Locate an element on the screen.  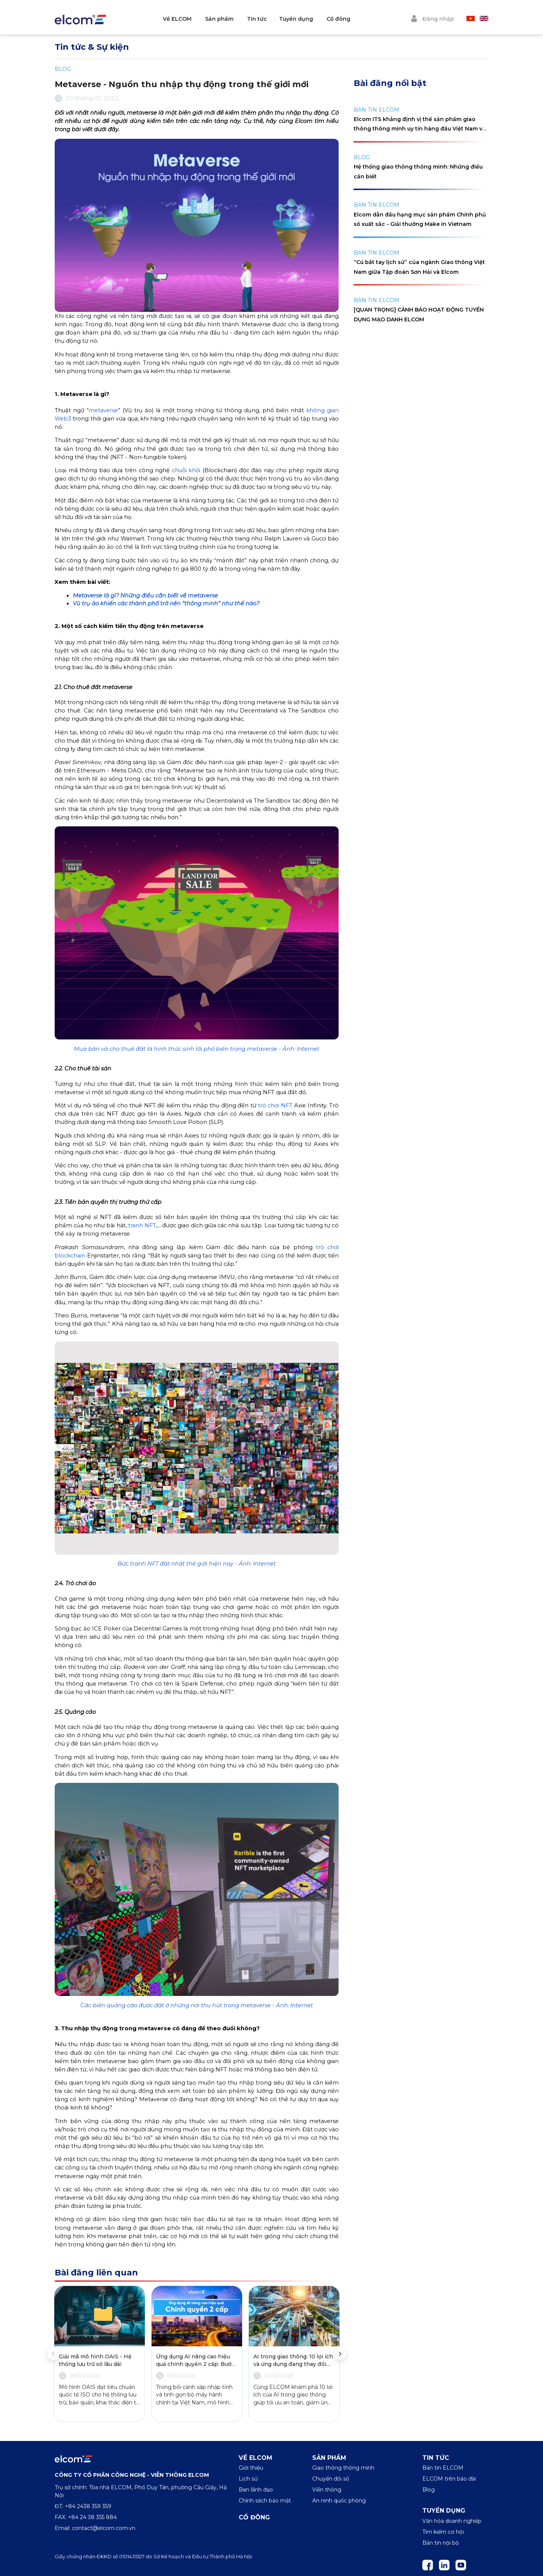
Tuyển dụng is located at coordinates (320, 18).